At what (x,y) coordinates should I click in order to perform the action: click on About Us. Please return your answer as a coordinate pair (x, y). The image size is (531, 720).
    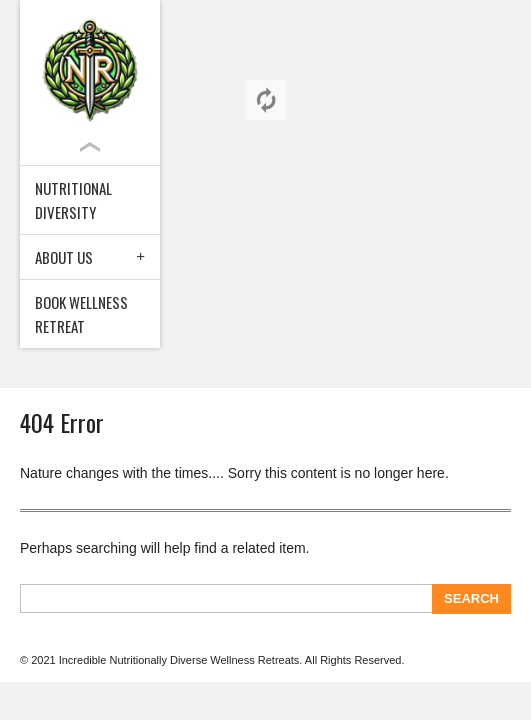
    Looking at the image, I should click on (64, 257).